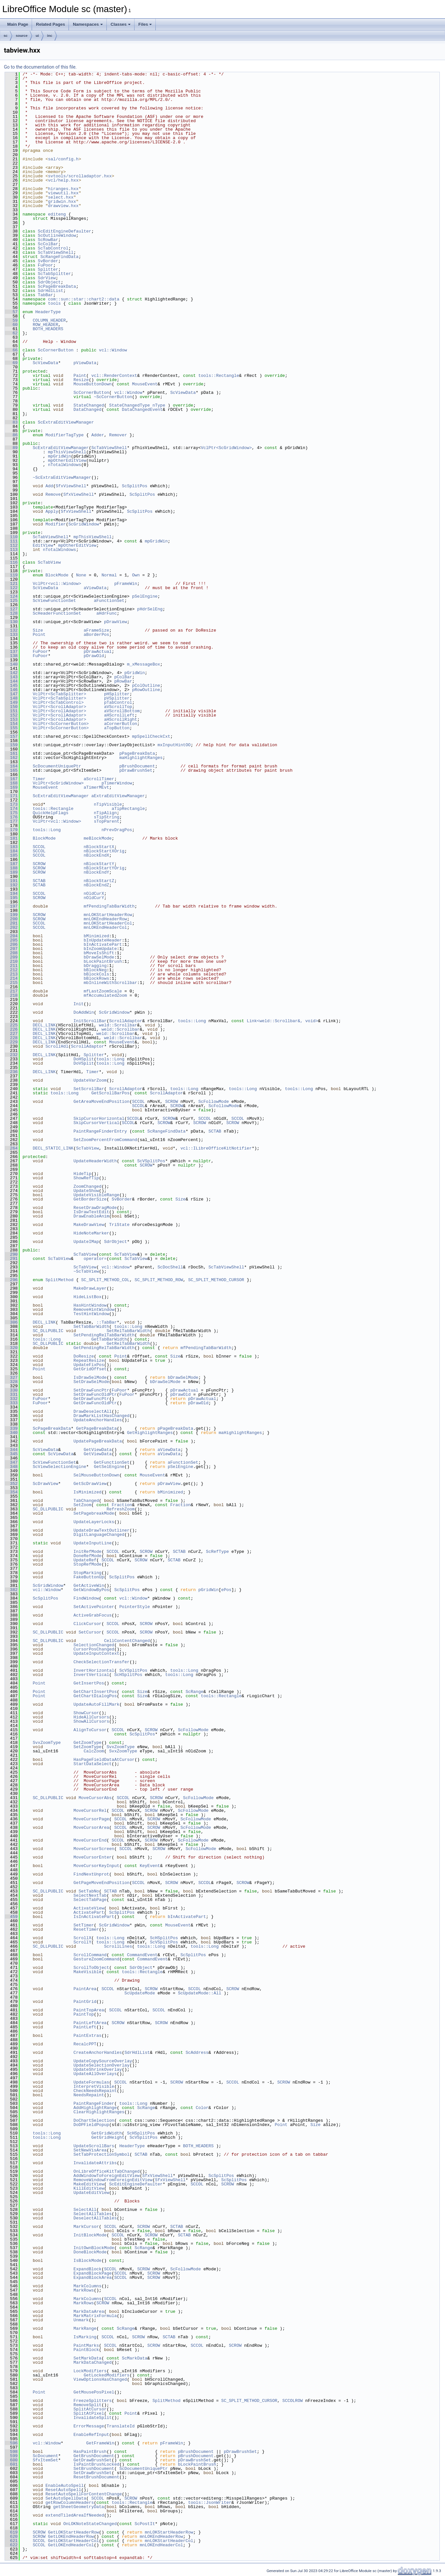 The height and width of the screenshot is (2576, 445). Describe the element at coordinates (101, 2065) in the screenshot. I see `UpdateSelectionOverlay` at that location.